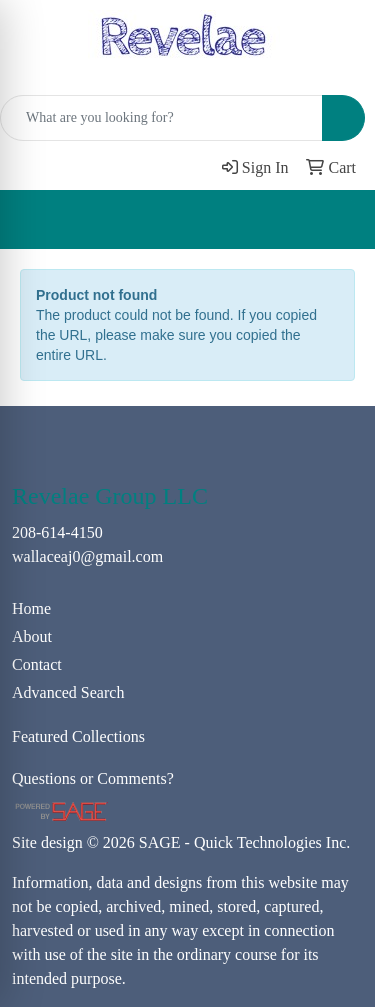 The width and height of the screenshot is (375, 1007). Describe the element at coordinates (161, 118) in the screenshot. I see `[Quick Search]` at that location.